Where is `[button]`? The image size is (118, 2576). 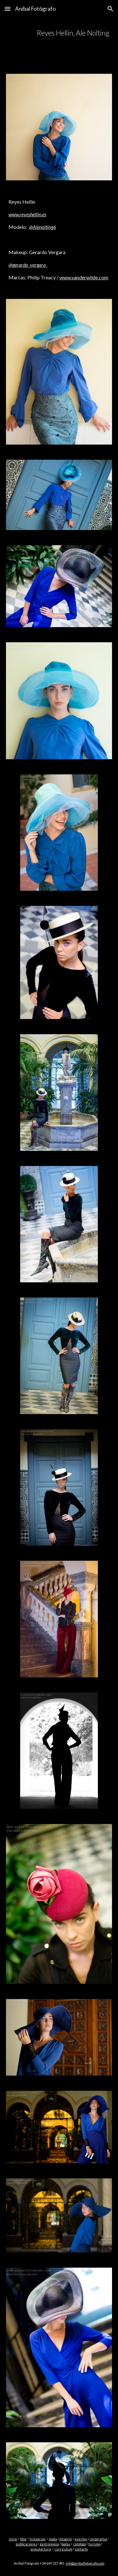
[button] is located at coordinates (7, 8).